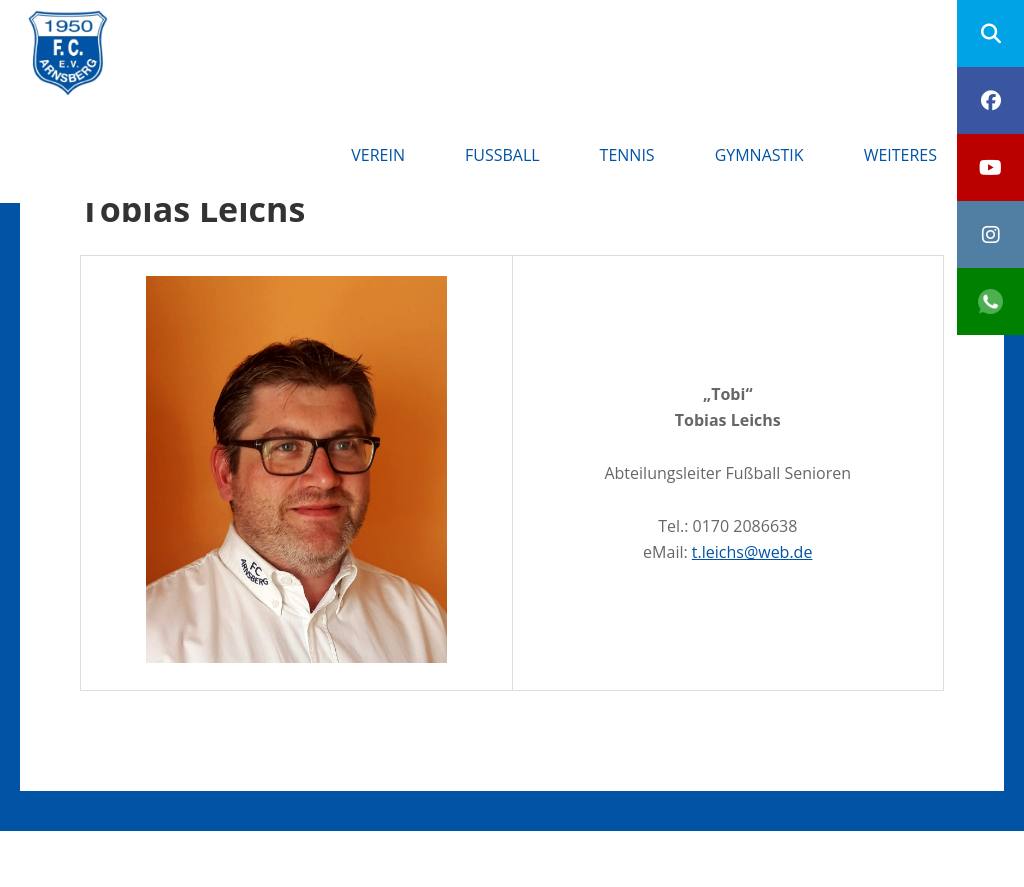 Image resolution: width=1024 pixels, height=887 pixels. Describe the element at coordinates (502, 155) in the screenshot. I see `Fußball` at that location.